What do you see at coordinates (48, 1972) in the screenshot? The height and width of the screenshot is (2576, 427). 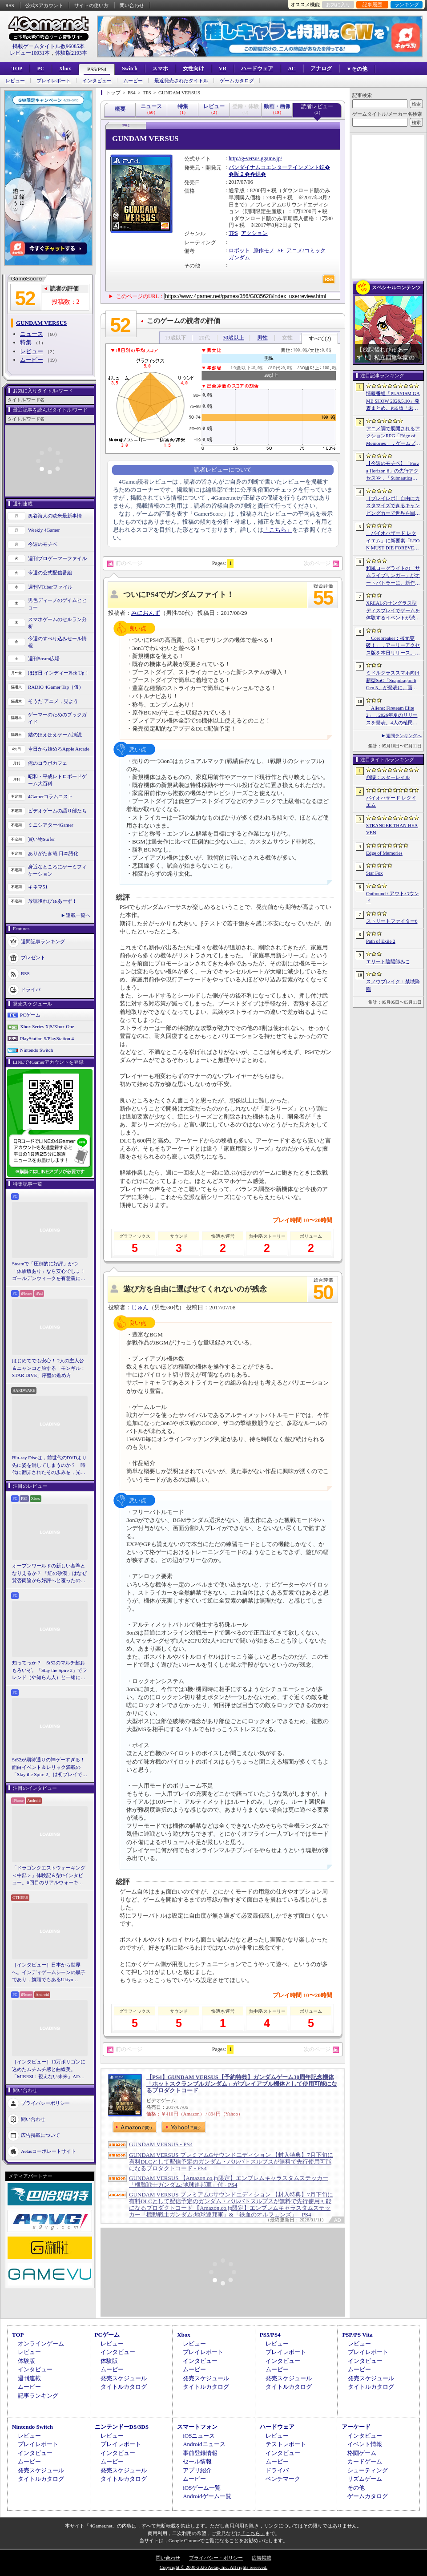 I see `［インタビュー］日本から世界へ。インディゲームシーンの黒子であり，旗頭でもあるUkiyo Studiosとは何者なのか？［gamescom latam 2026］` at bounding box center [48, 1972].